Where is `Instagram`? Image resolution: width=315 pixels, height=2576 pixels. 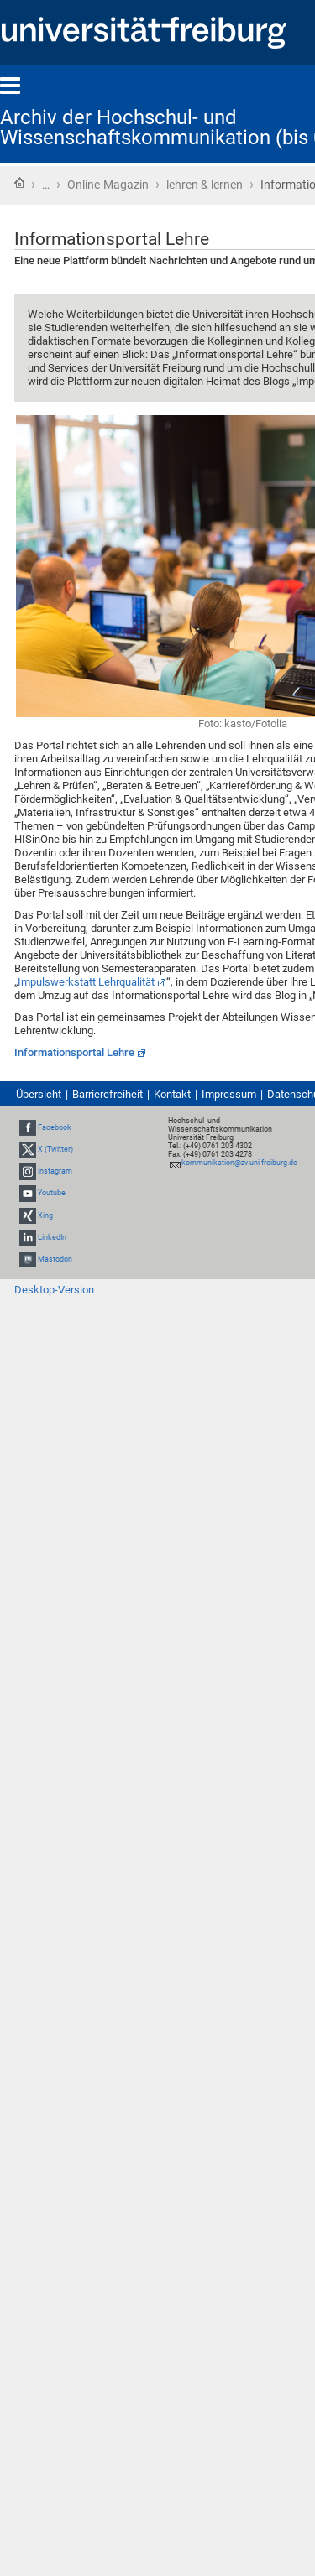
Instagram is located at coordinates (55, 1171).